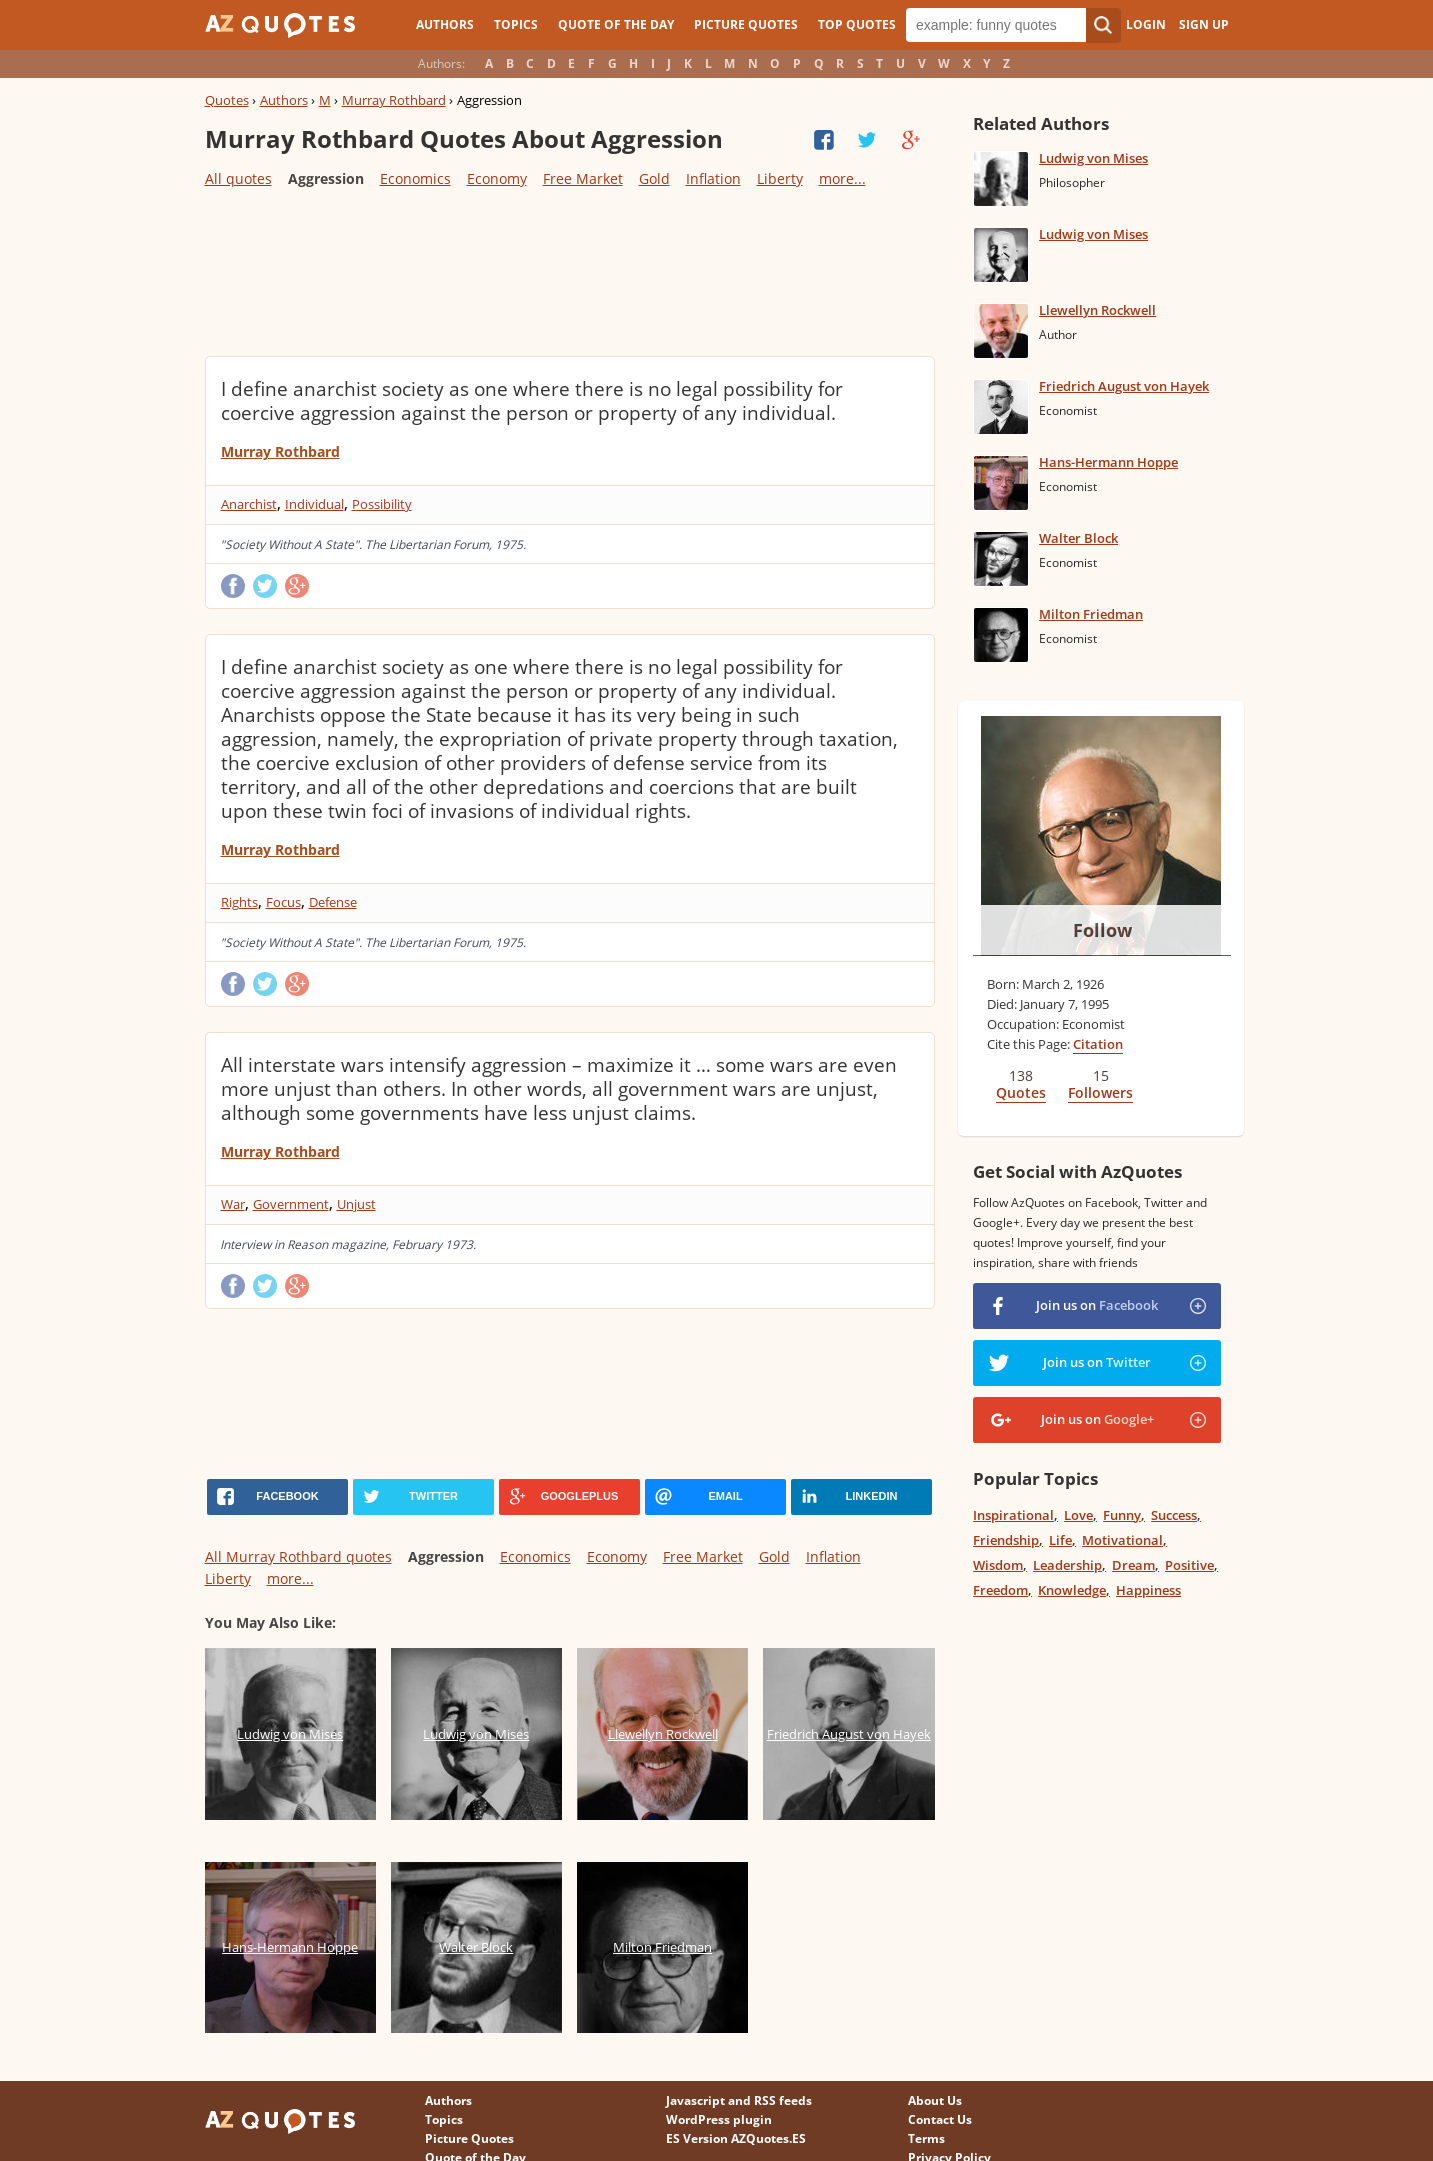 The image size is (1433, 2161). I want to click on Ludwig von Mises, so click(1093, 158).